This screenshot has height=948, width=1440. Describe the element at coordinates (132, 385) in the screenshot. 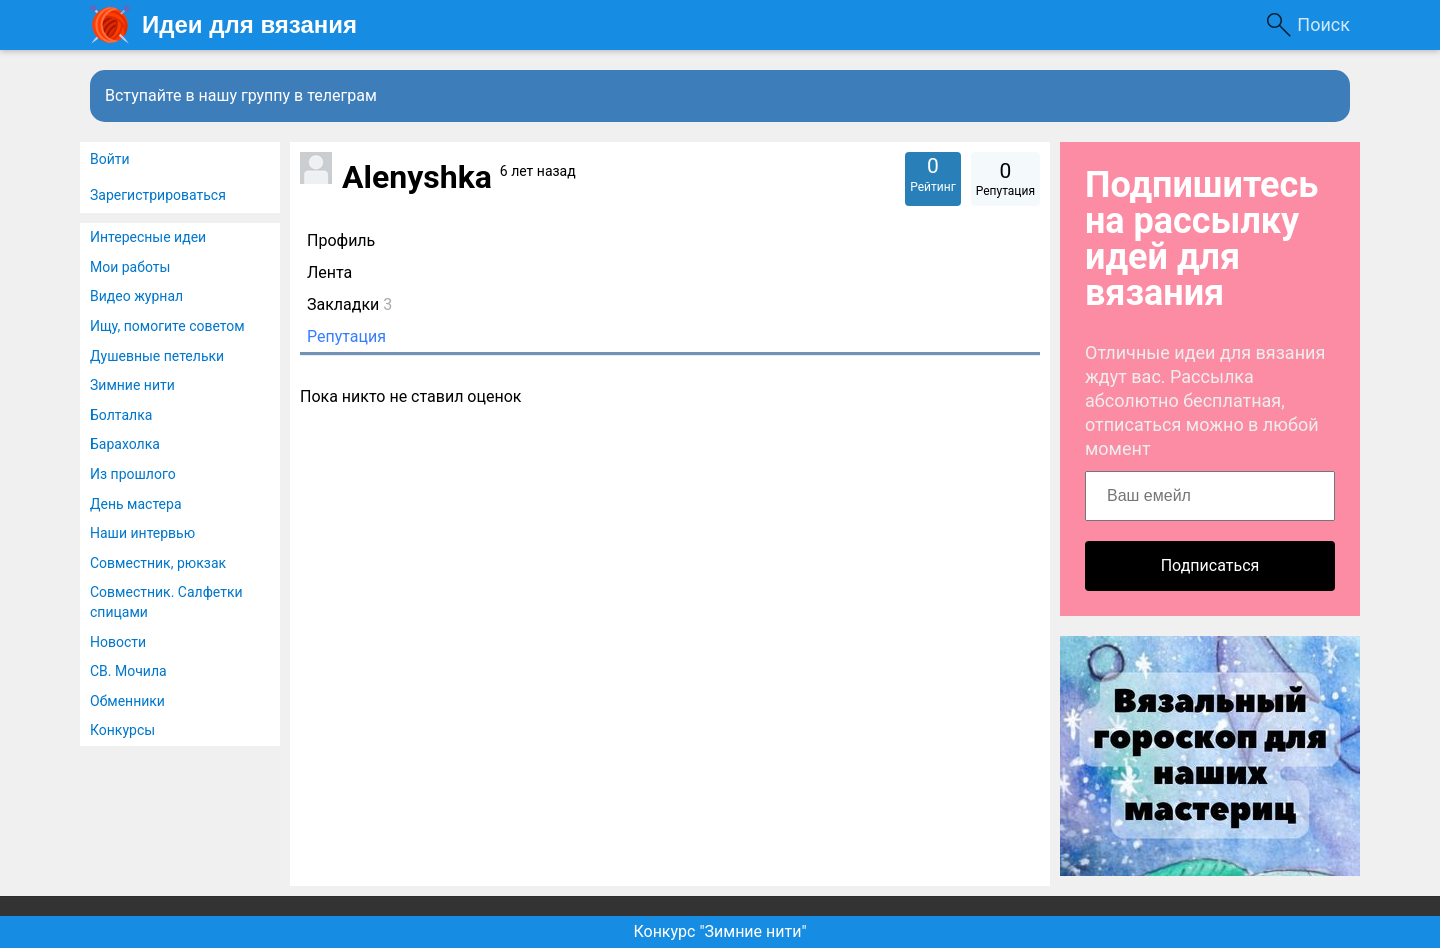

I see `Зимние нити` at that location.